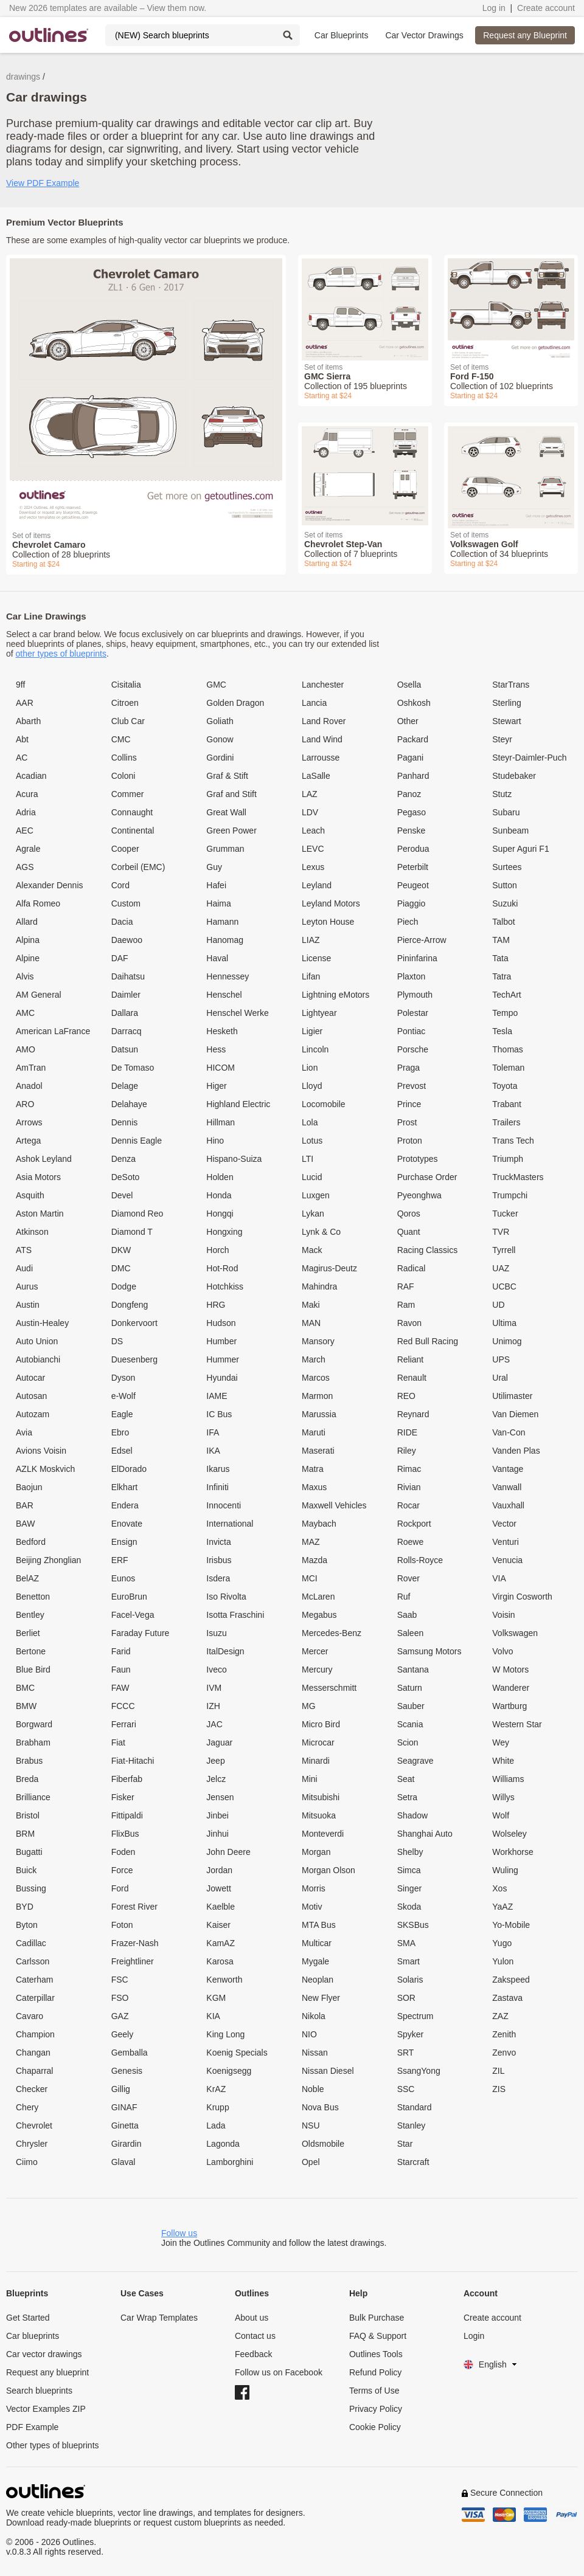  Describe the element at coordinates (120, 2016) in the screenshot. I see `GAZ` at that location.